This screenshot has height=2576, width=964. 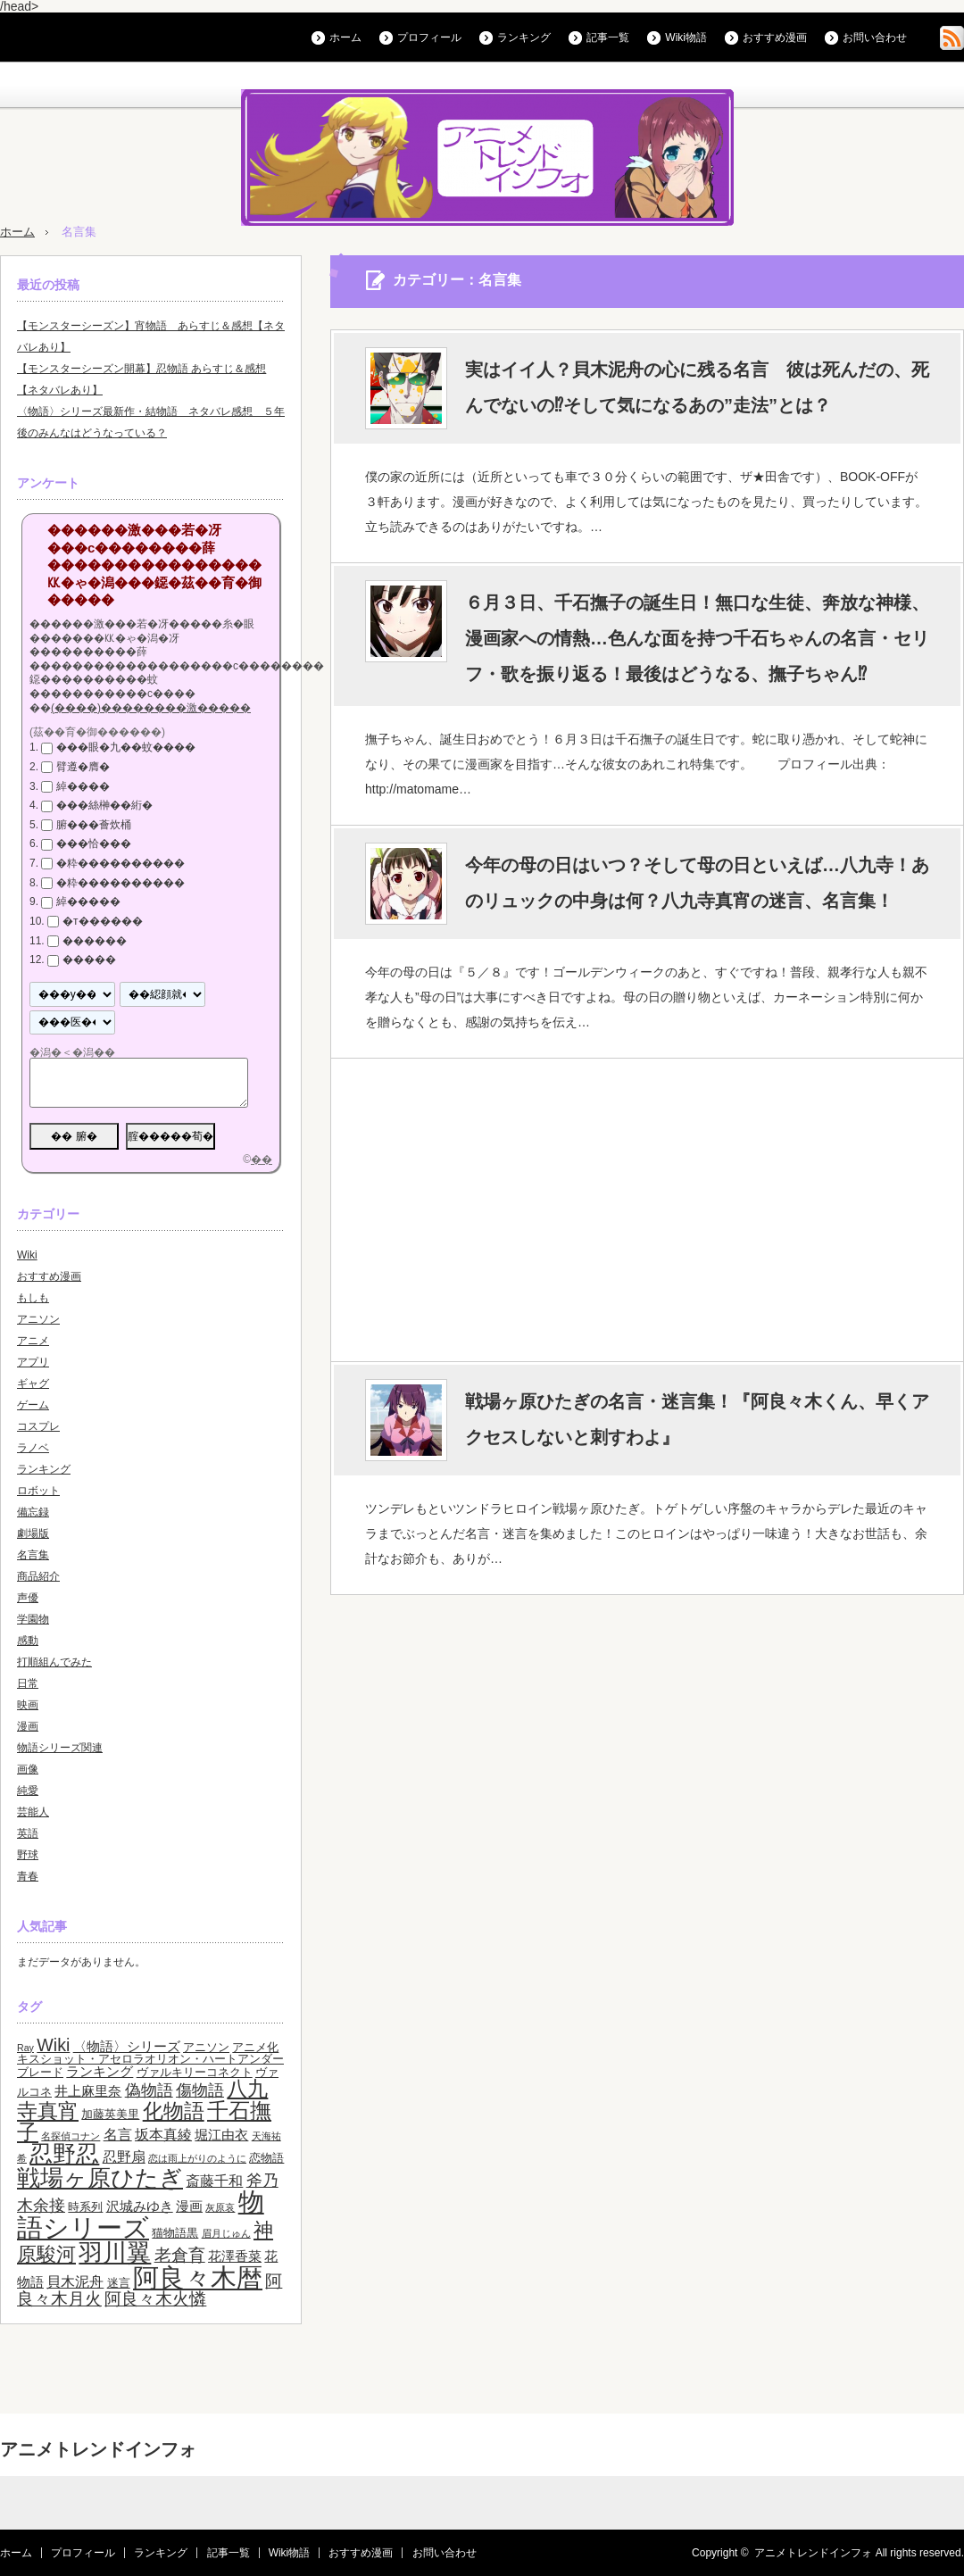 What do you see at coordinates (33, 1619) in the screenshot?
I see `学園物` at bounding box center [33, 1619].